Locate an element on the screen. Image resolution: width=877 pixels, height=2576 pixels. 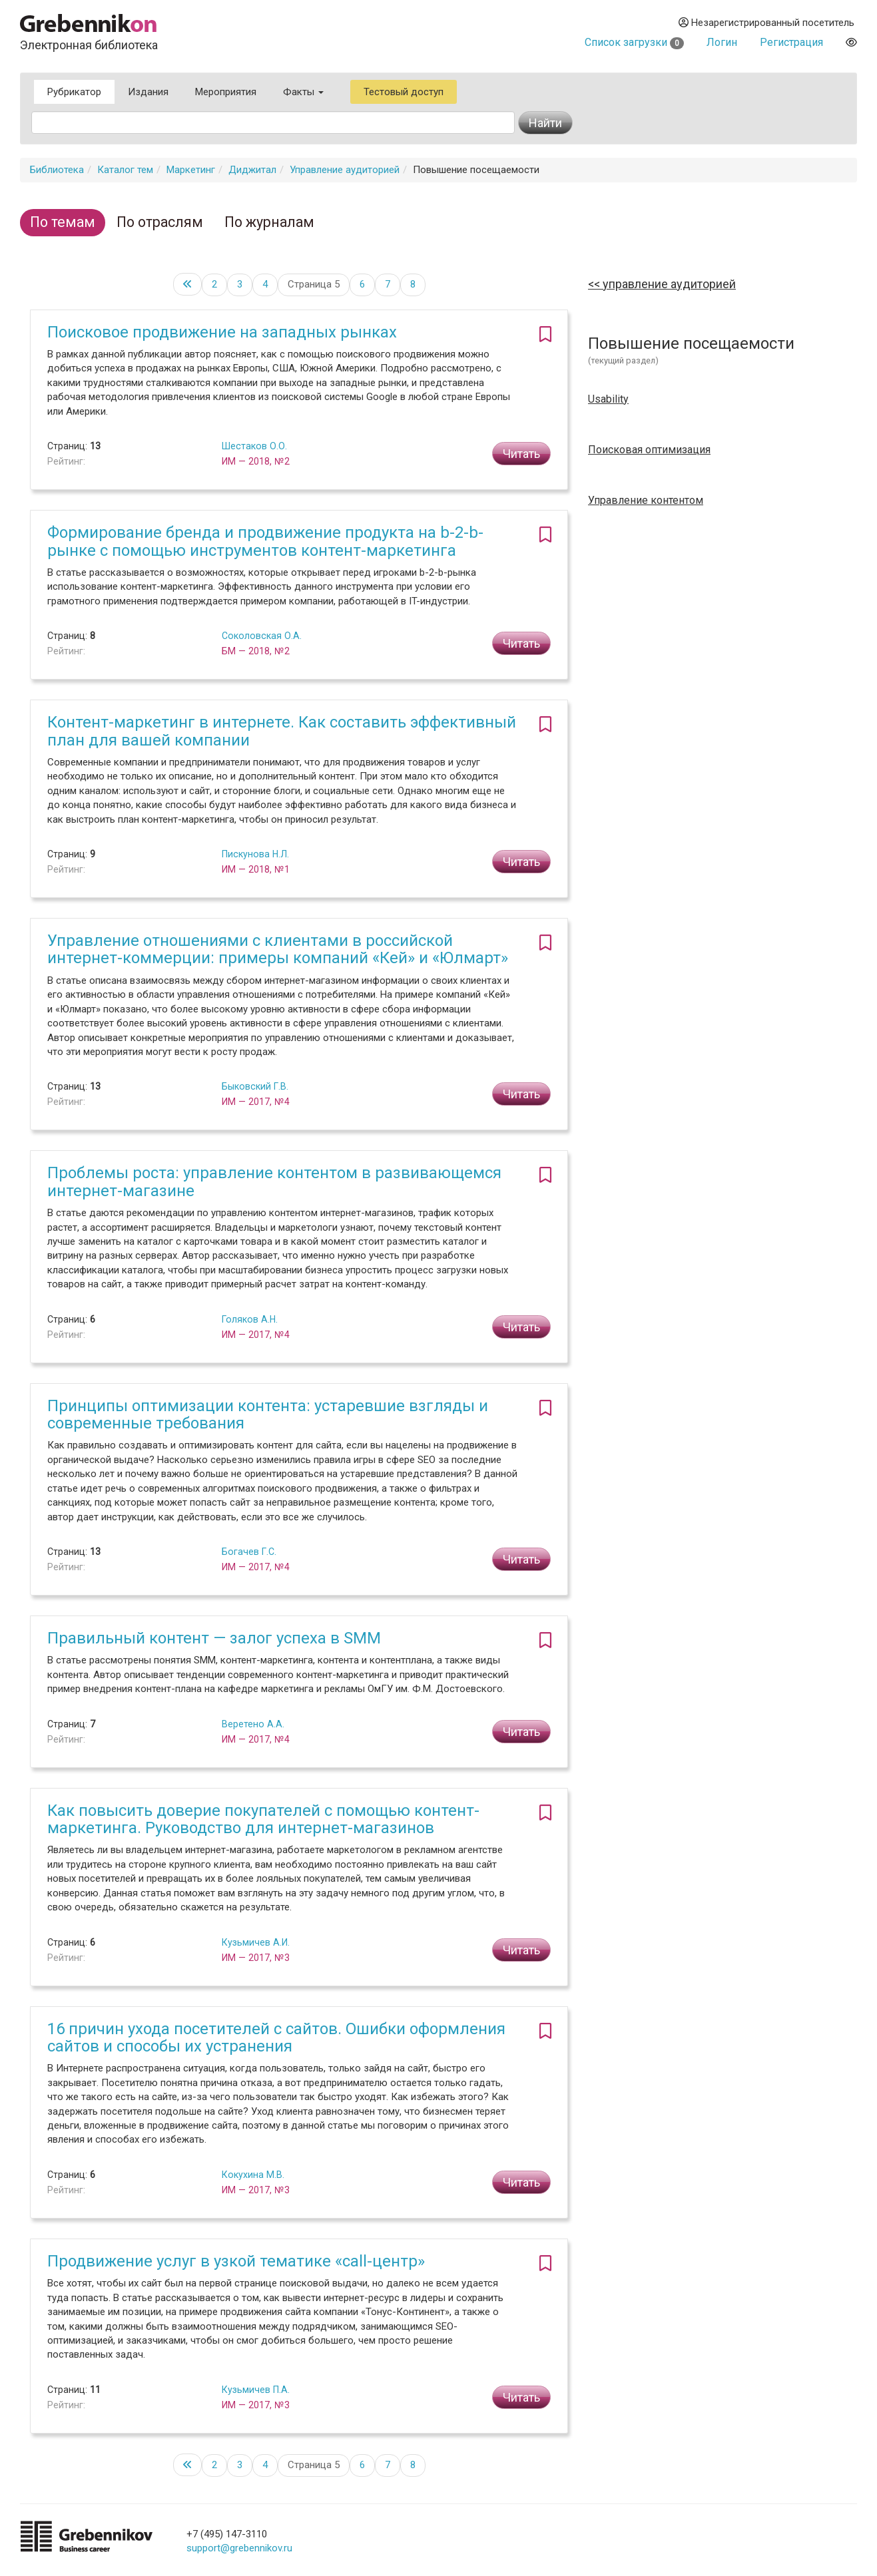
Мероприятия is located at coordinates (225, 92).